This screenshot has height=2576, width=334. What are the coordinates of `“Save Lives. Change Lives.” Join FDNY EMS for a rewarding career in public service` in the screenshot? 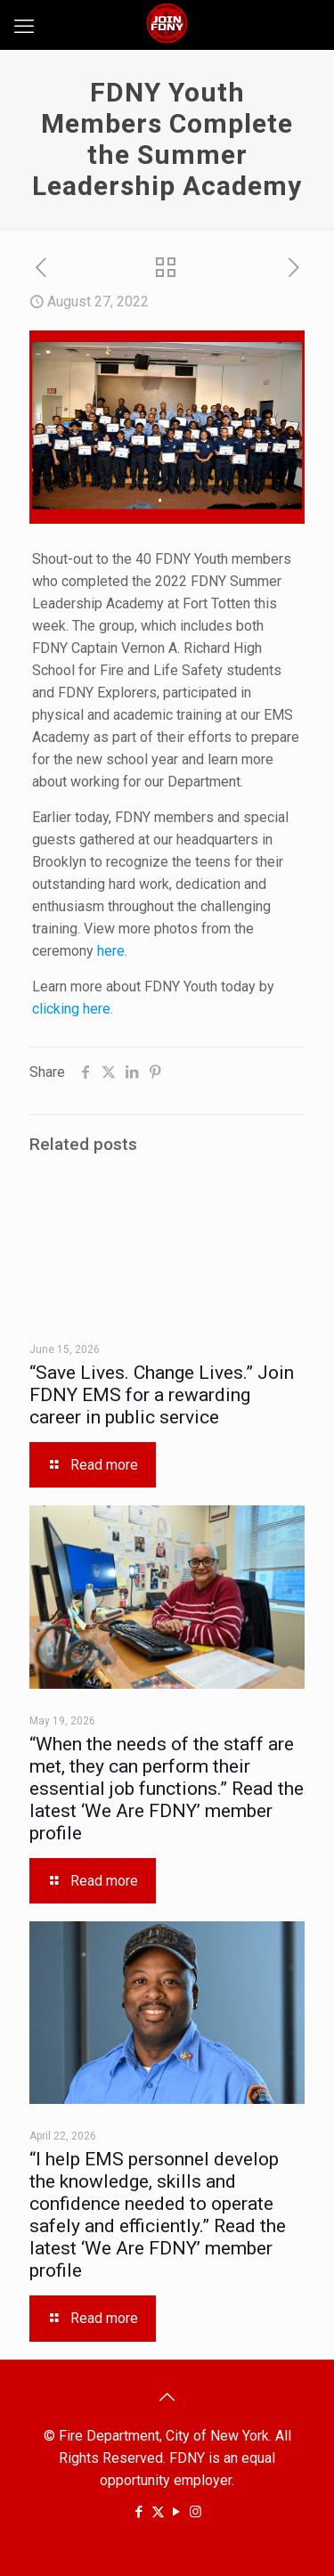 It's located at (161, 1395).